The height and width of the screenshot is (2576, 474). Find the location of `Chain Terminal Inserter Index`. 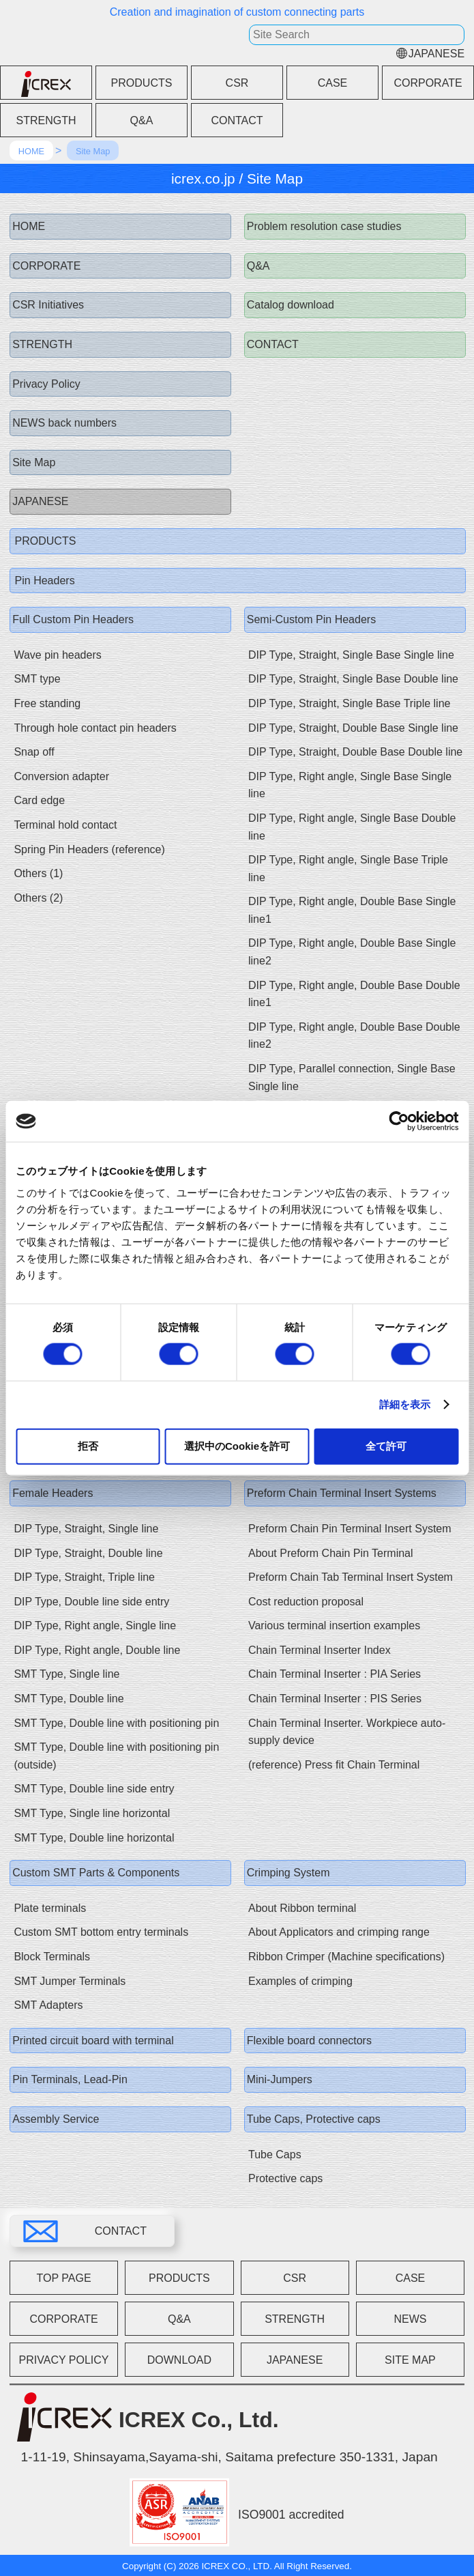

Chain Terminal Inserter Index is located at coordinates (319, 1650).